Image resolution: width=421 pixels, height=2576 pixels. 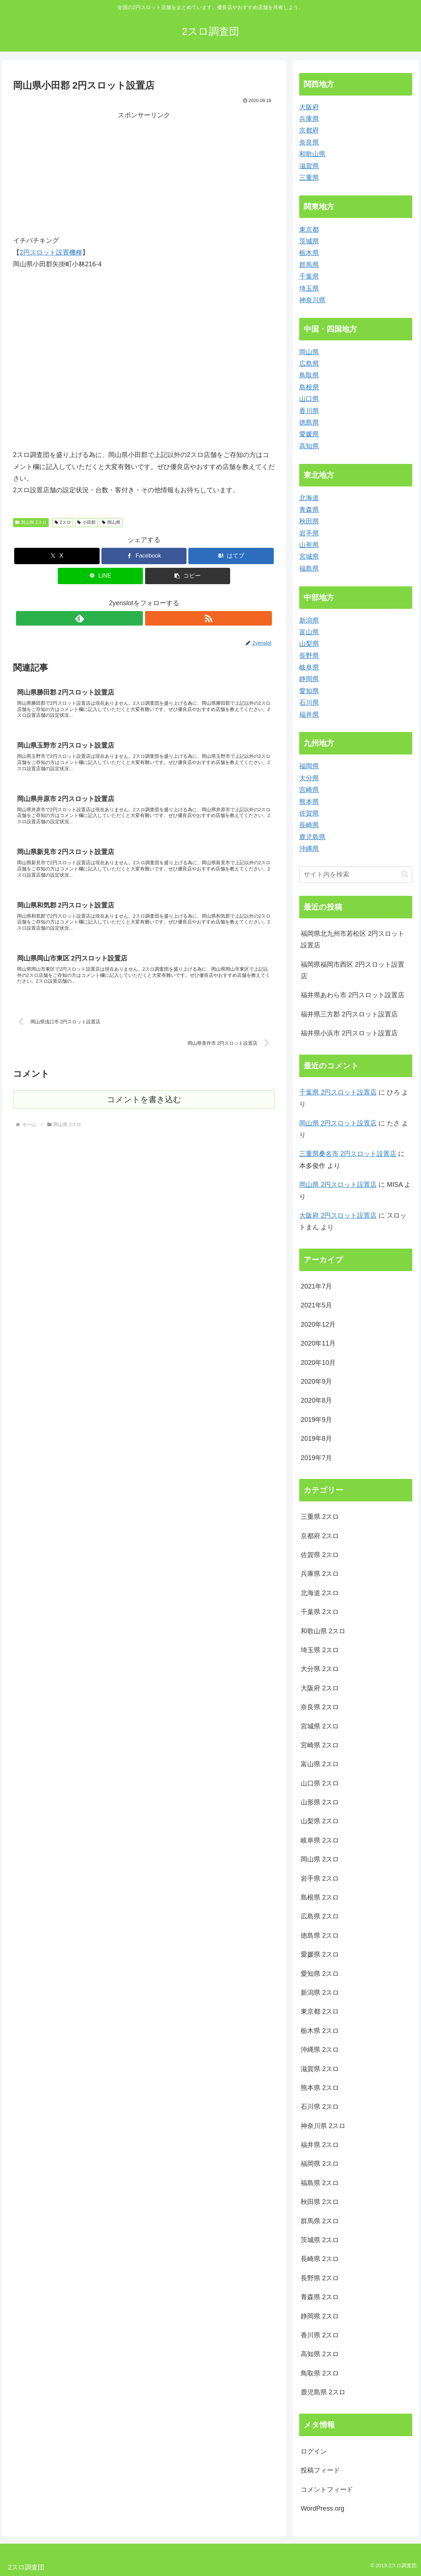 What do you see at coordinates (63, 522) in the screenshot?
I see `2スロ` at bounding box center [63, 522].